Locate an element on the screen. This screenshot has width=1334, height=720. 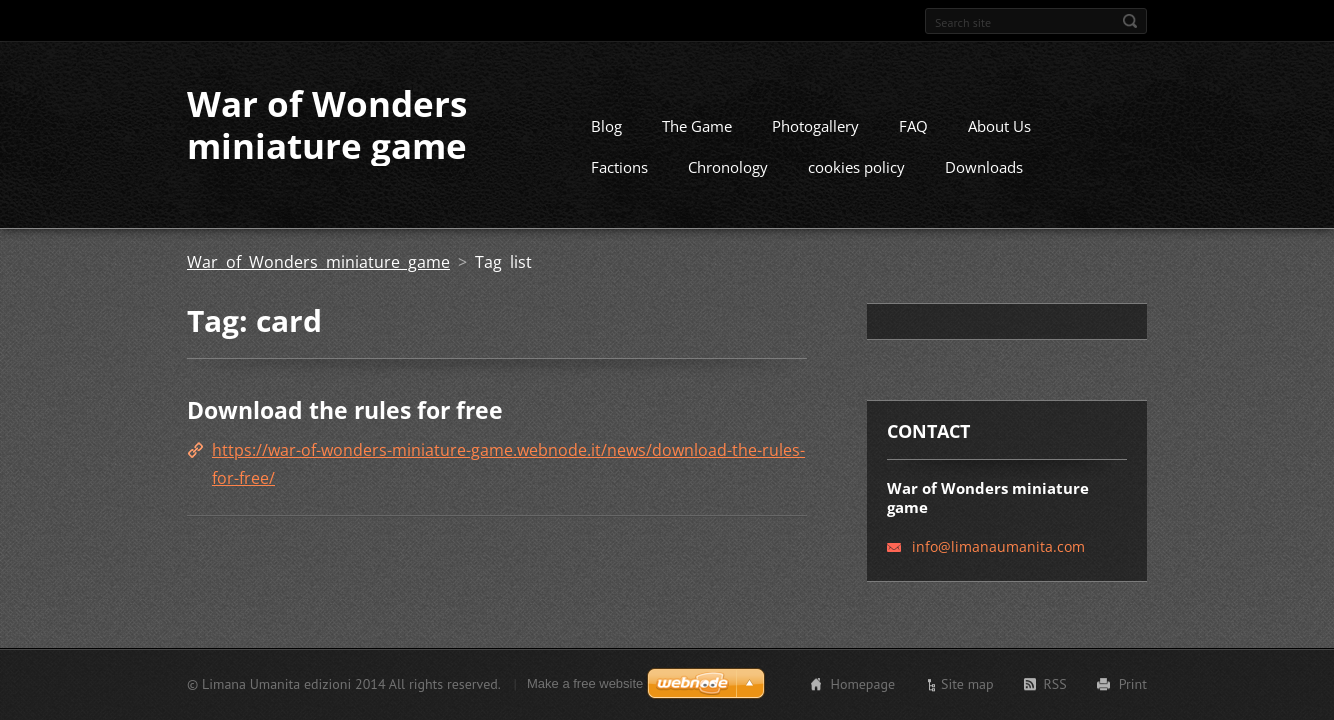
Search is located at coordinates (1130, 21).